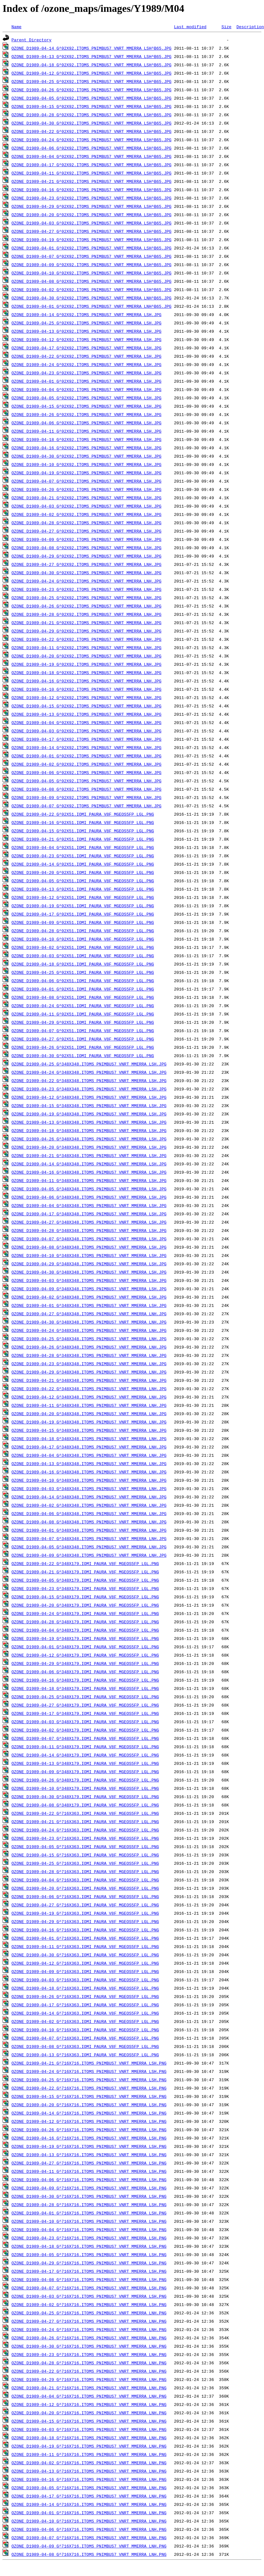 The height and width of the screenshot is (2576, 264). Describe the element at coordinates (89, 1547) in the screenshot. I see `OZONE_D1989-04-05_G^348X348.ITOMS_PNIMBUS7_VNRT_MMERRA_LNH.JPG` at that location.